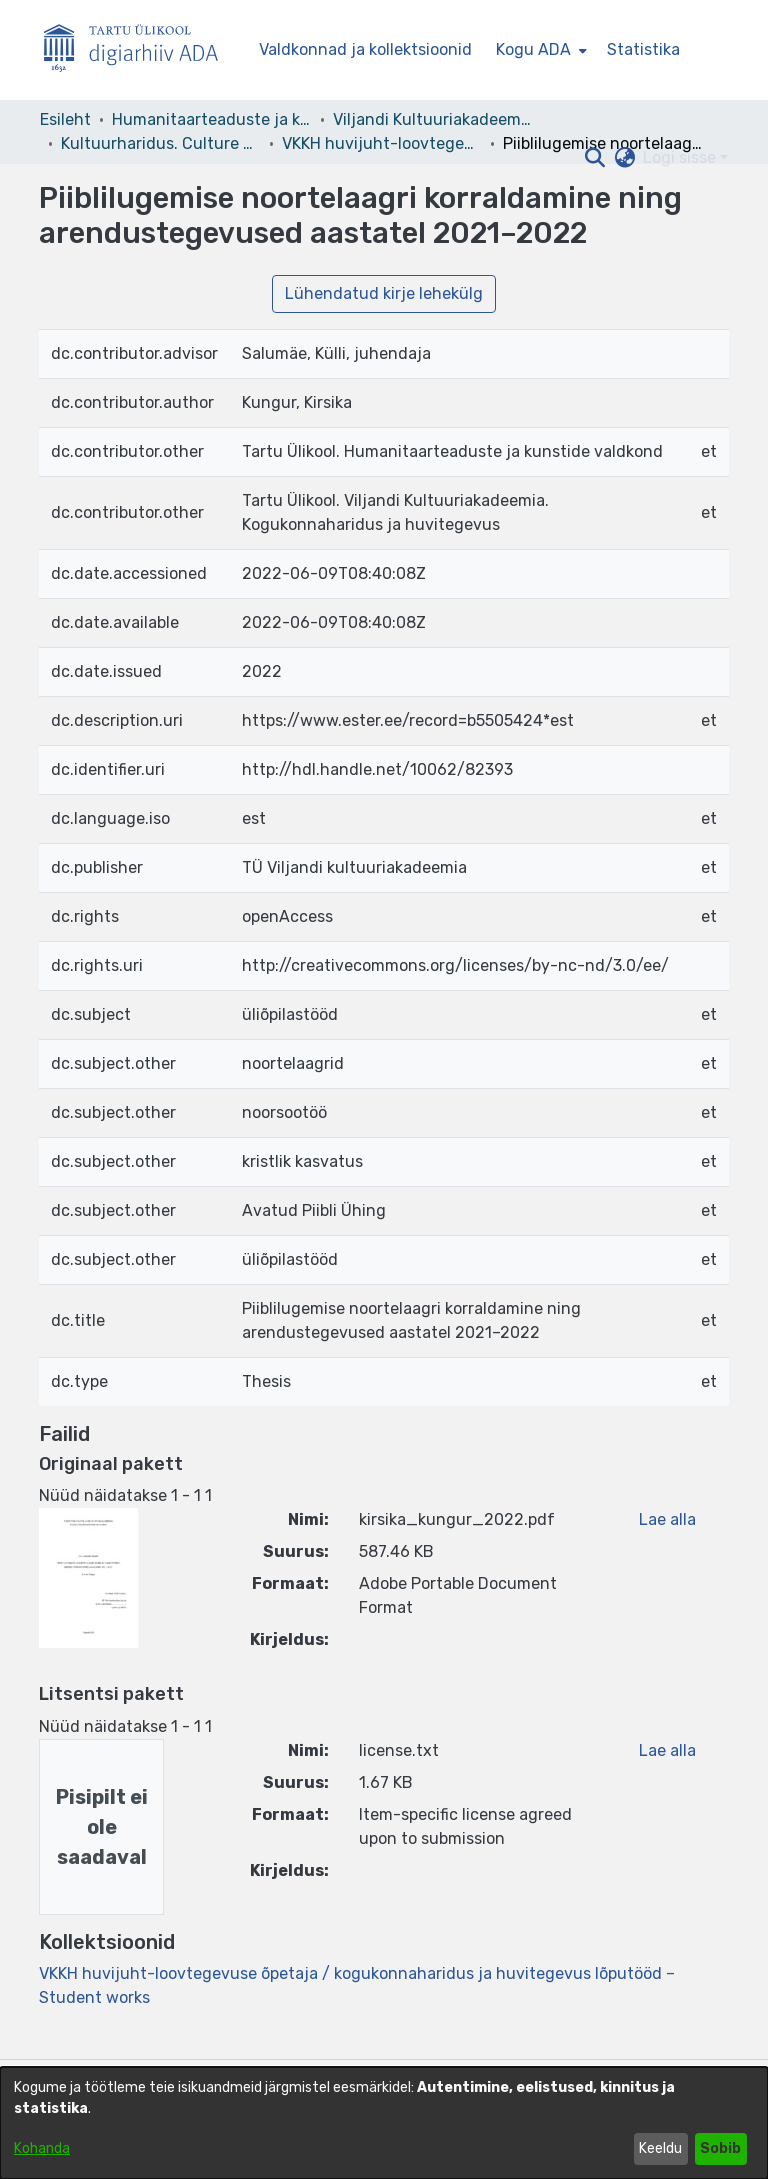  What do you see at coordinates (212, 119) in the screenshot?
I see `Humanitaarteaduste ja kunstide valdkond [link]` at bounding box center [212, 119].